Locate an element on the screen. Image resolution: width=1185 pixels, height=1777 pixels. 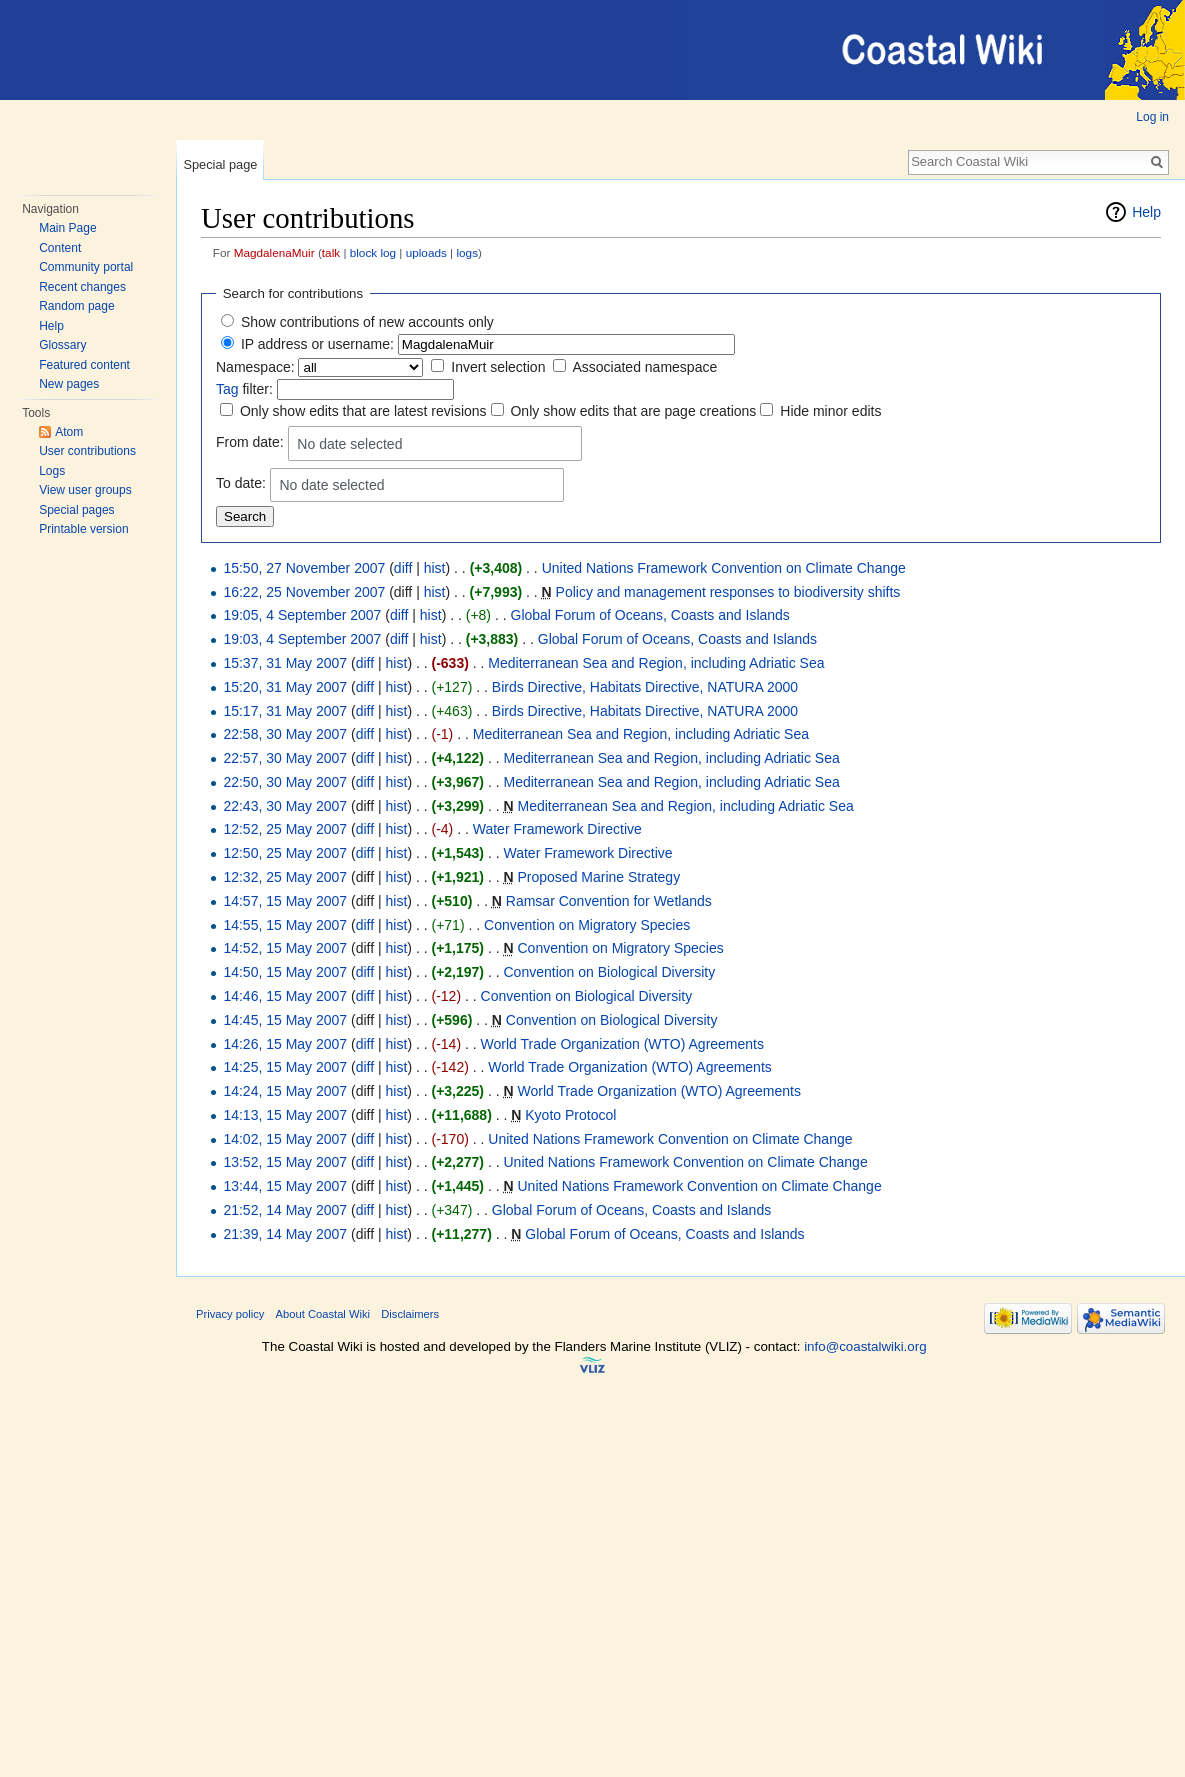
22:58, 30 May 2007 is located at coordinates (285, 734).